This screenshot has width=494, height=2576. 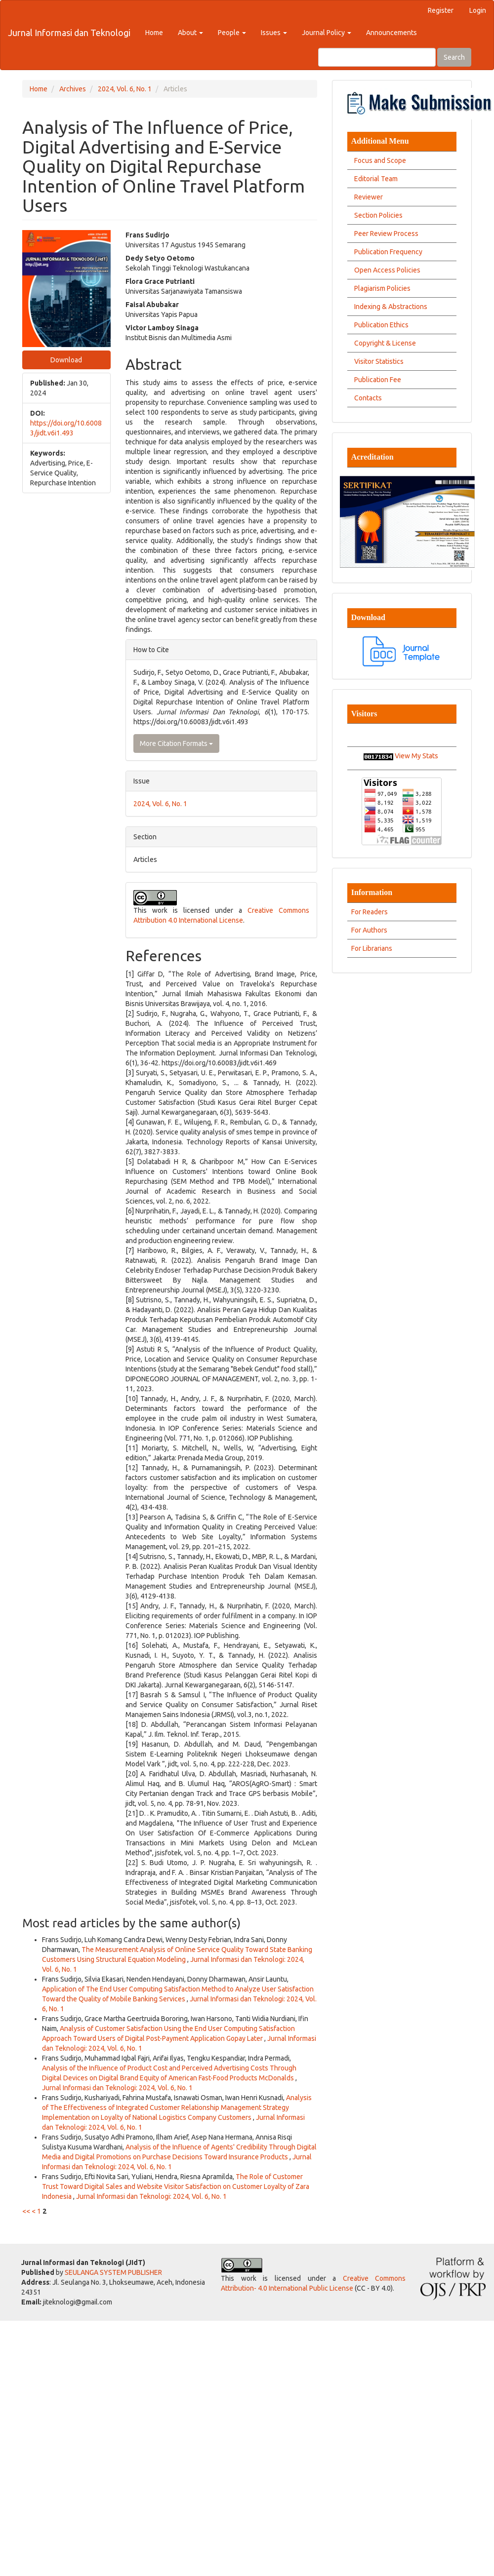 I want to click on Issues [button], so click(x=274, y=33).